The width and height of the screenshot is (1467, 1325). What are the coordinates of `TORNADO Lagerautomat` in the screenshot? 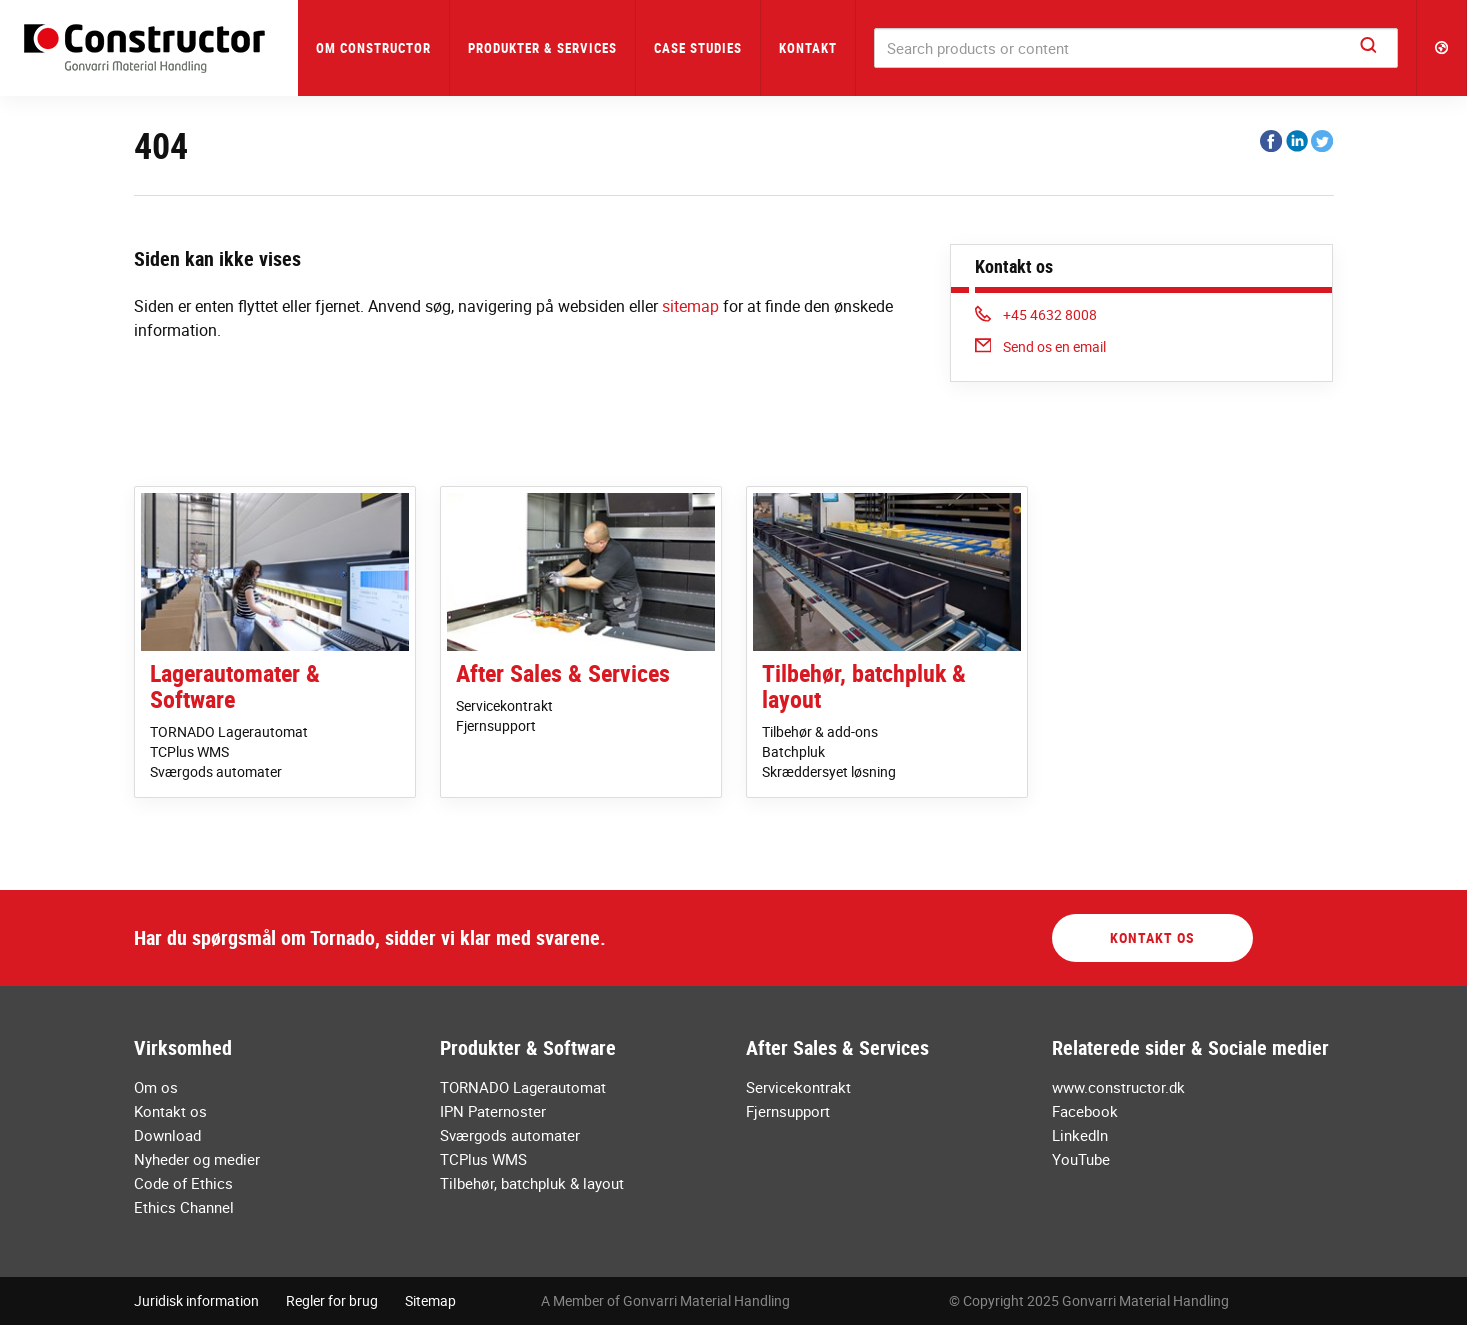 It's located at (229, 731).